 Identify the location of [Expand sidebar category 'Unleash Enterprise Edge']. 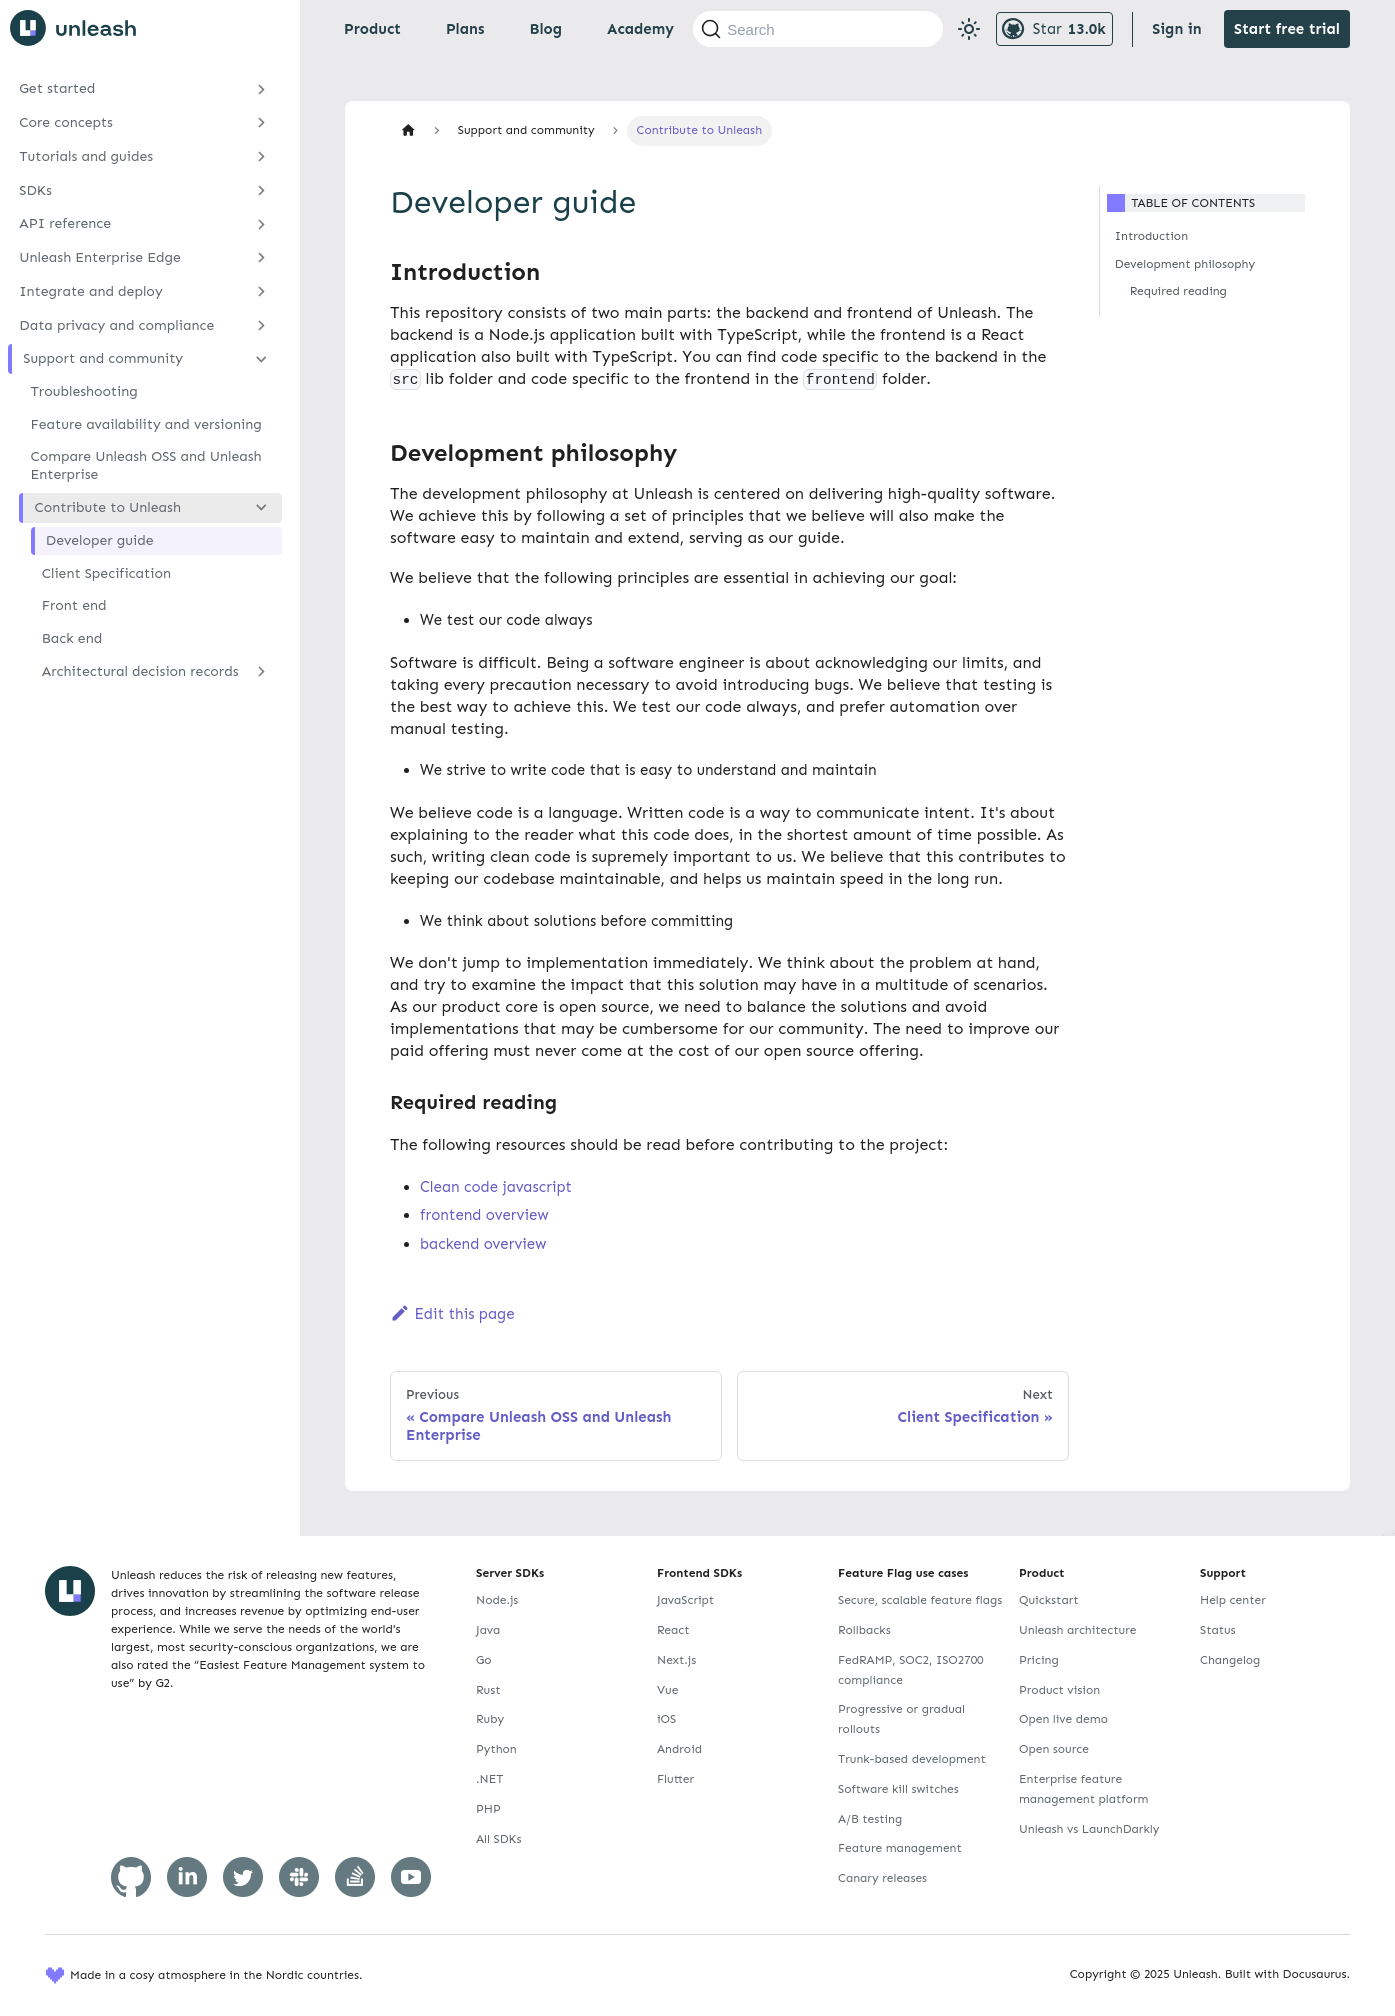
(261, 258).